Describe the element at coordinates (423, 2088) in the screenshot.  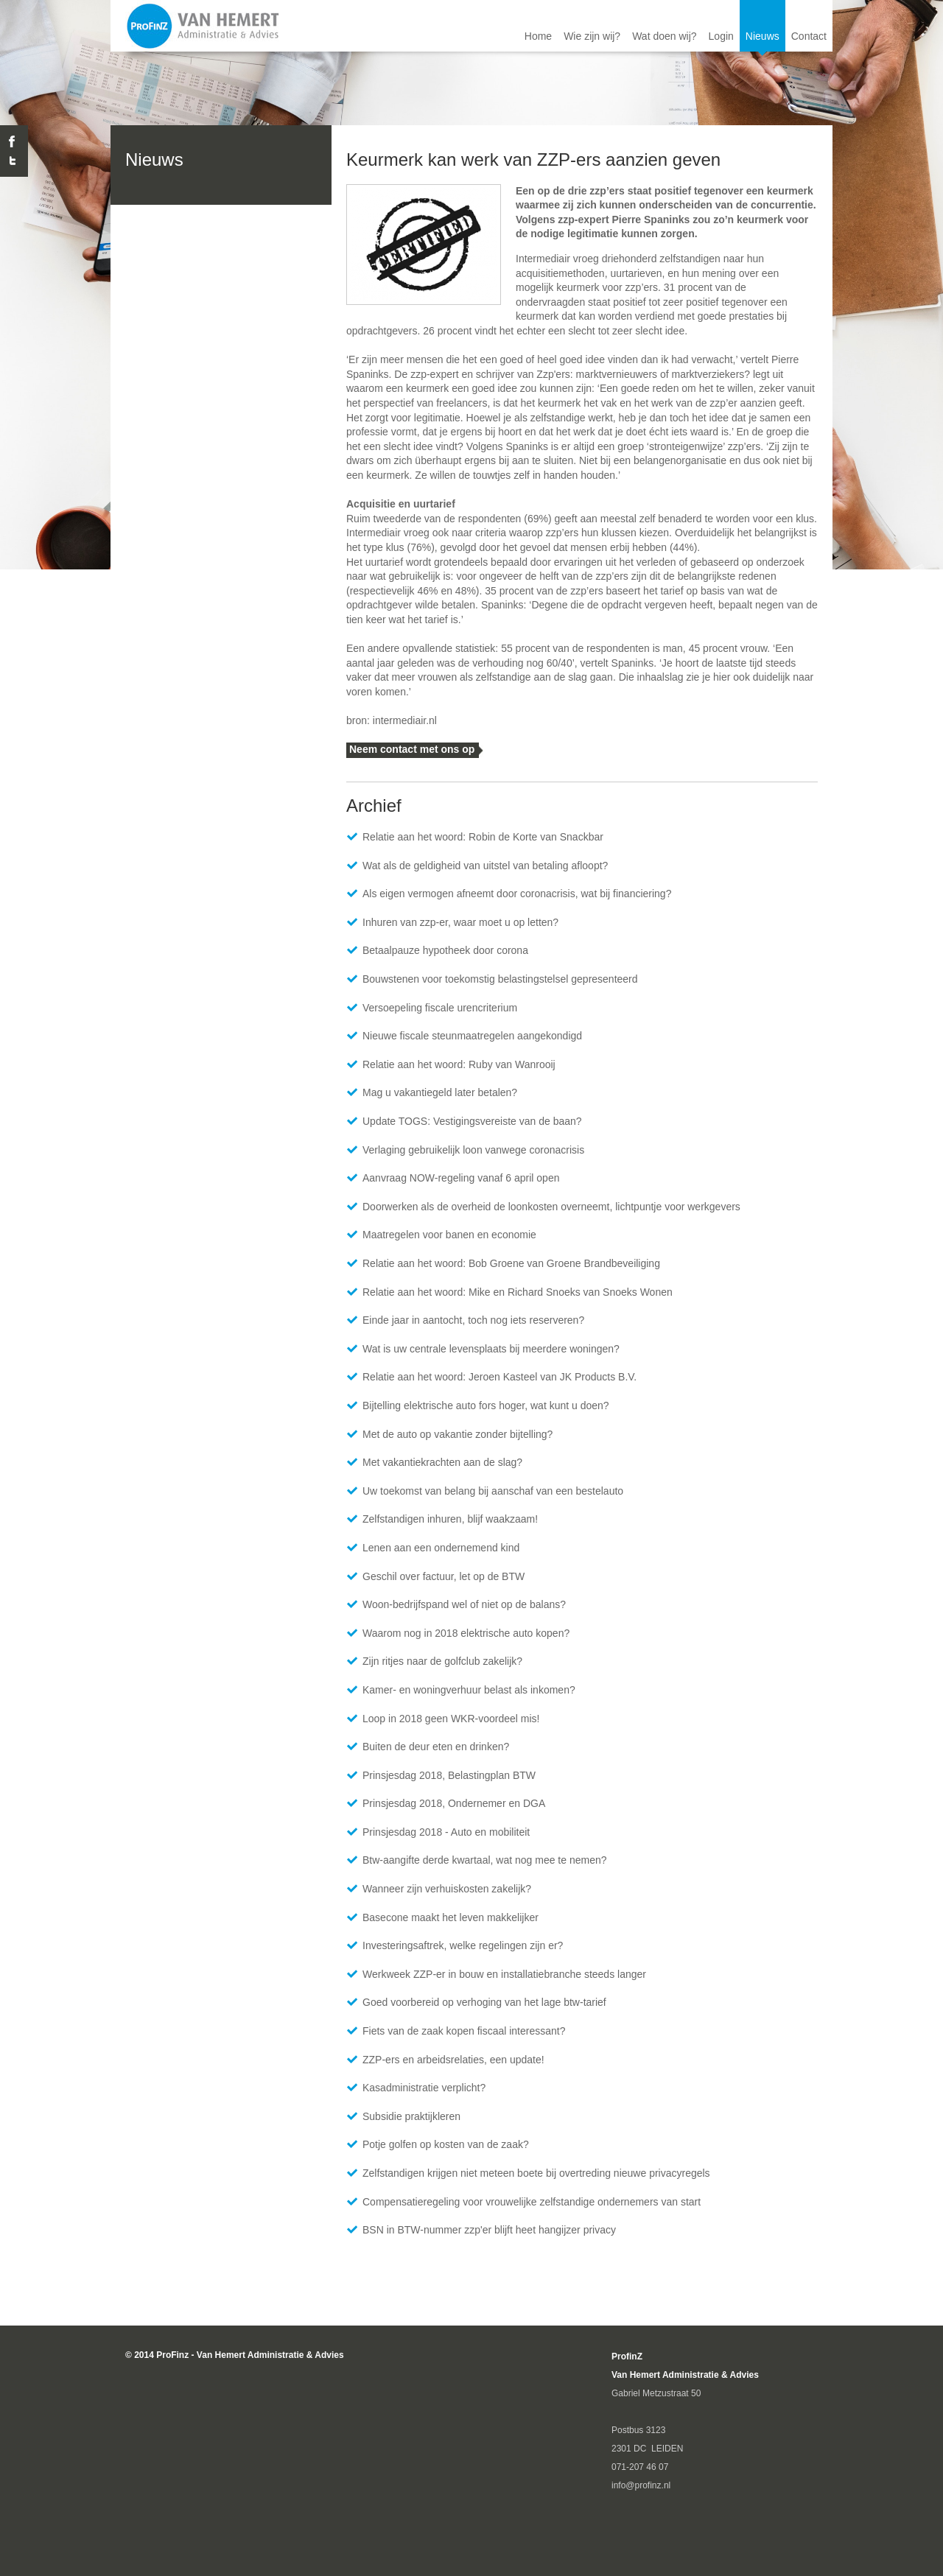
I see `Kasadministratie verplicht?` at that location.